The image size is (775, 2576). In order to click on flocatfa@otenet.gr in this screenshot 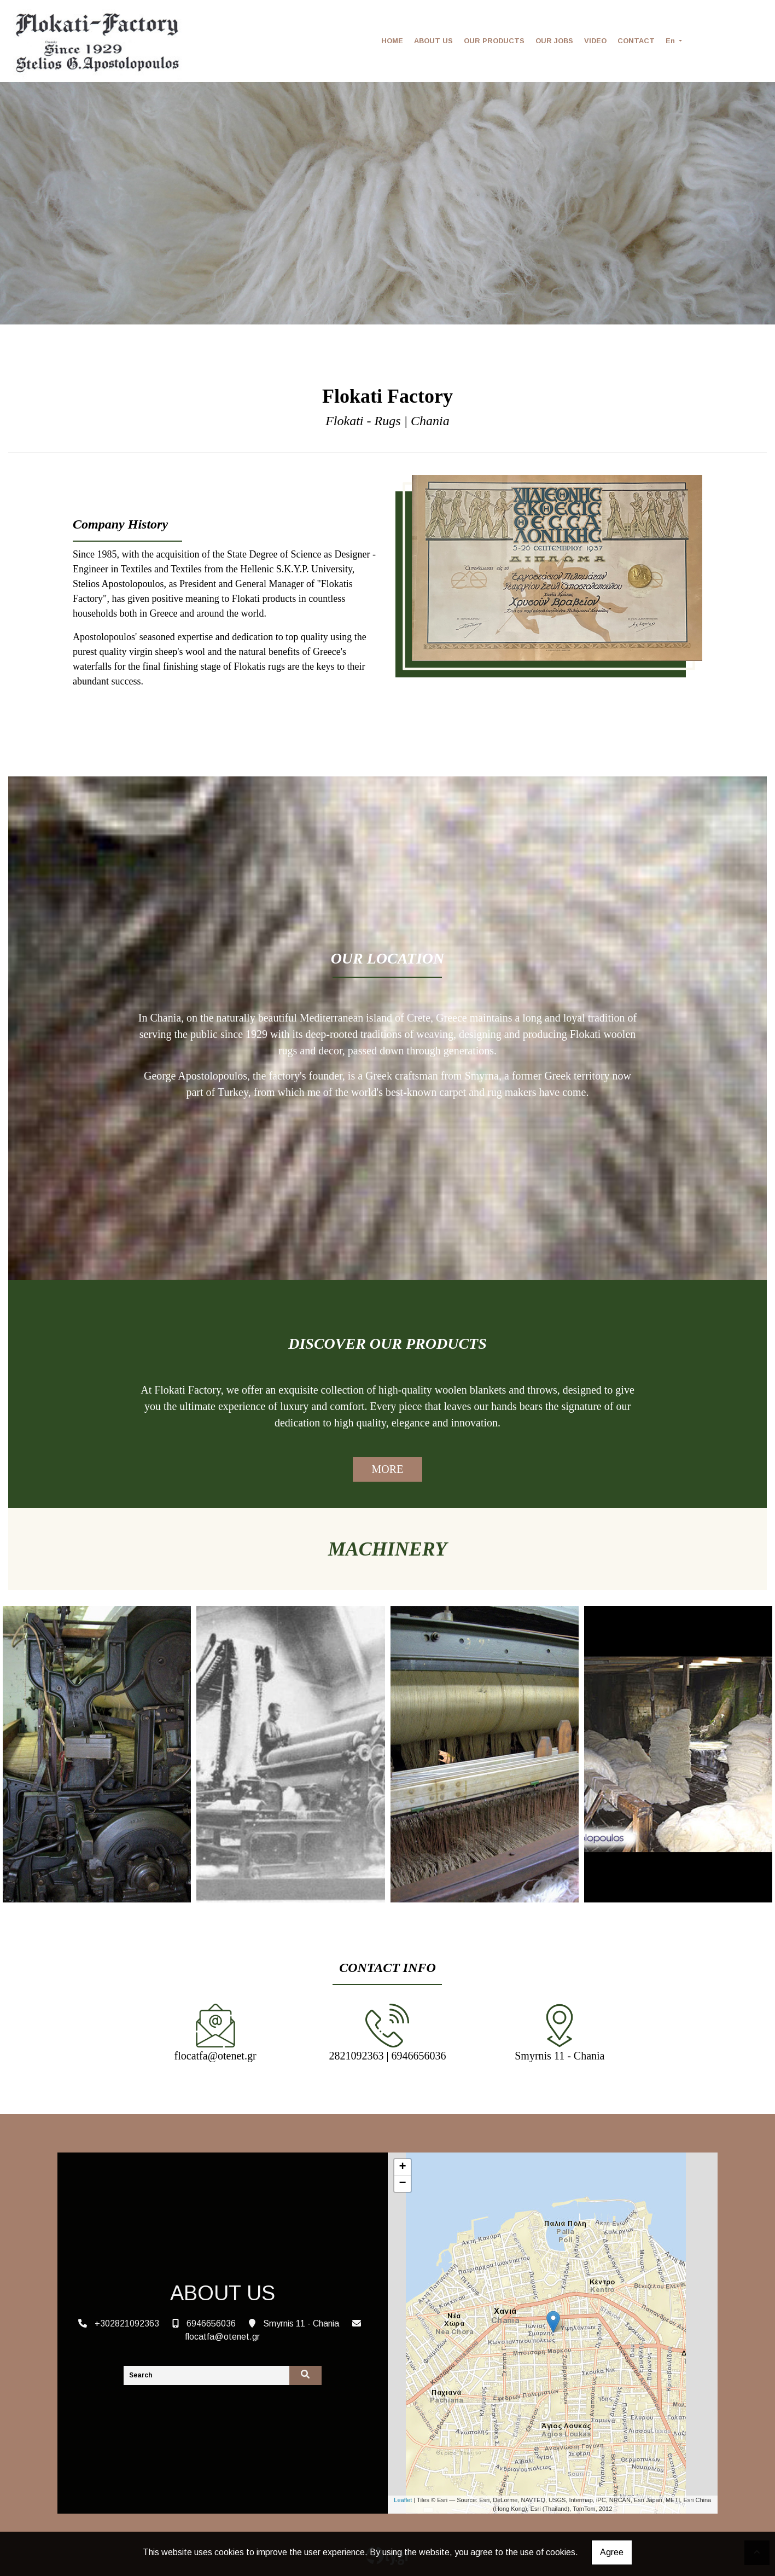, I will do `click(222, 2336)`.